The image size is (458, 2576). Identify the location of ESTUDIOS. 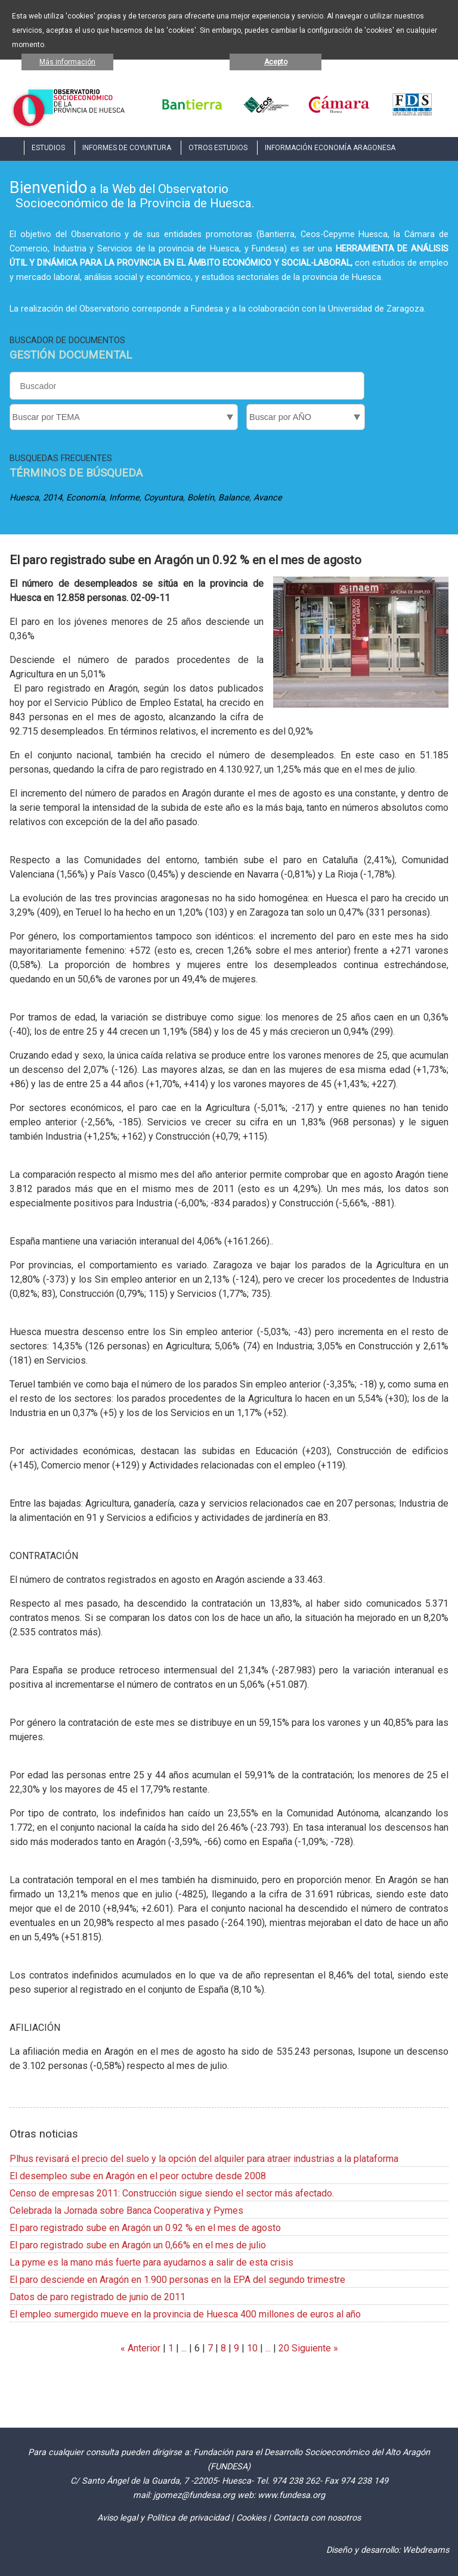
(48, 148).